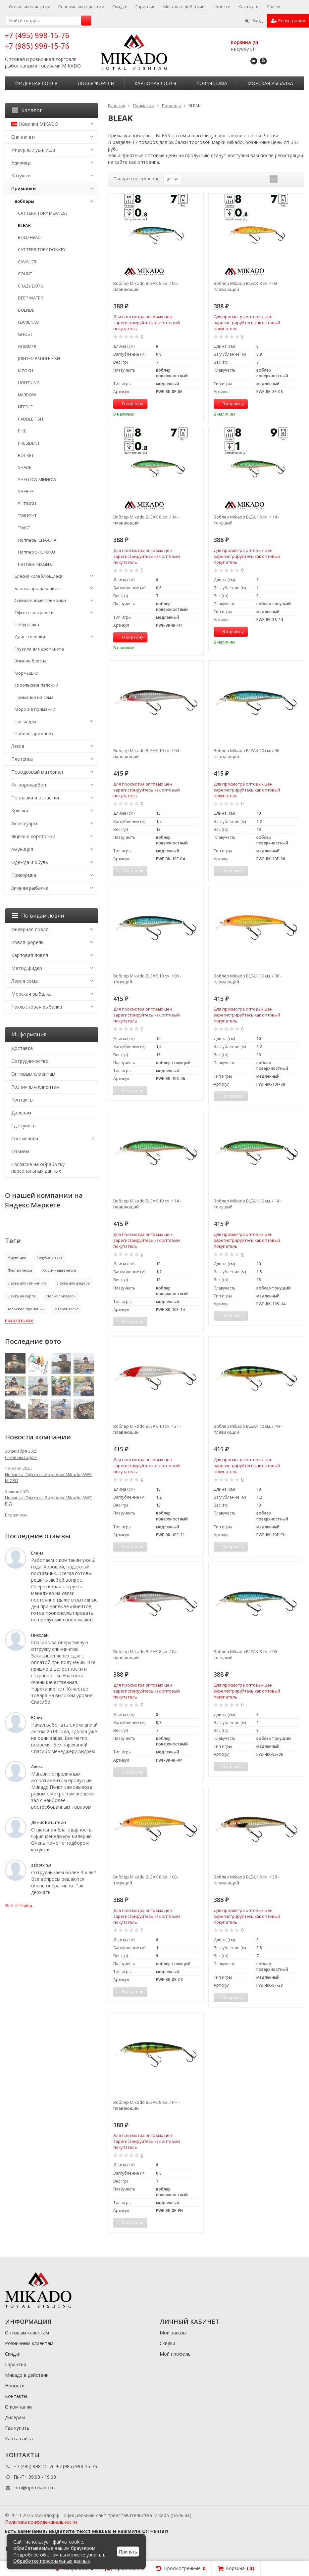 The width and height of the screenshot is (309, 2576). What do you see at coordinates (25, 371) in the screenshot?
I see `KIZOKU` at bounding box center [25, 371].